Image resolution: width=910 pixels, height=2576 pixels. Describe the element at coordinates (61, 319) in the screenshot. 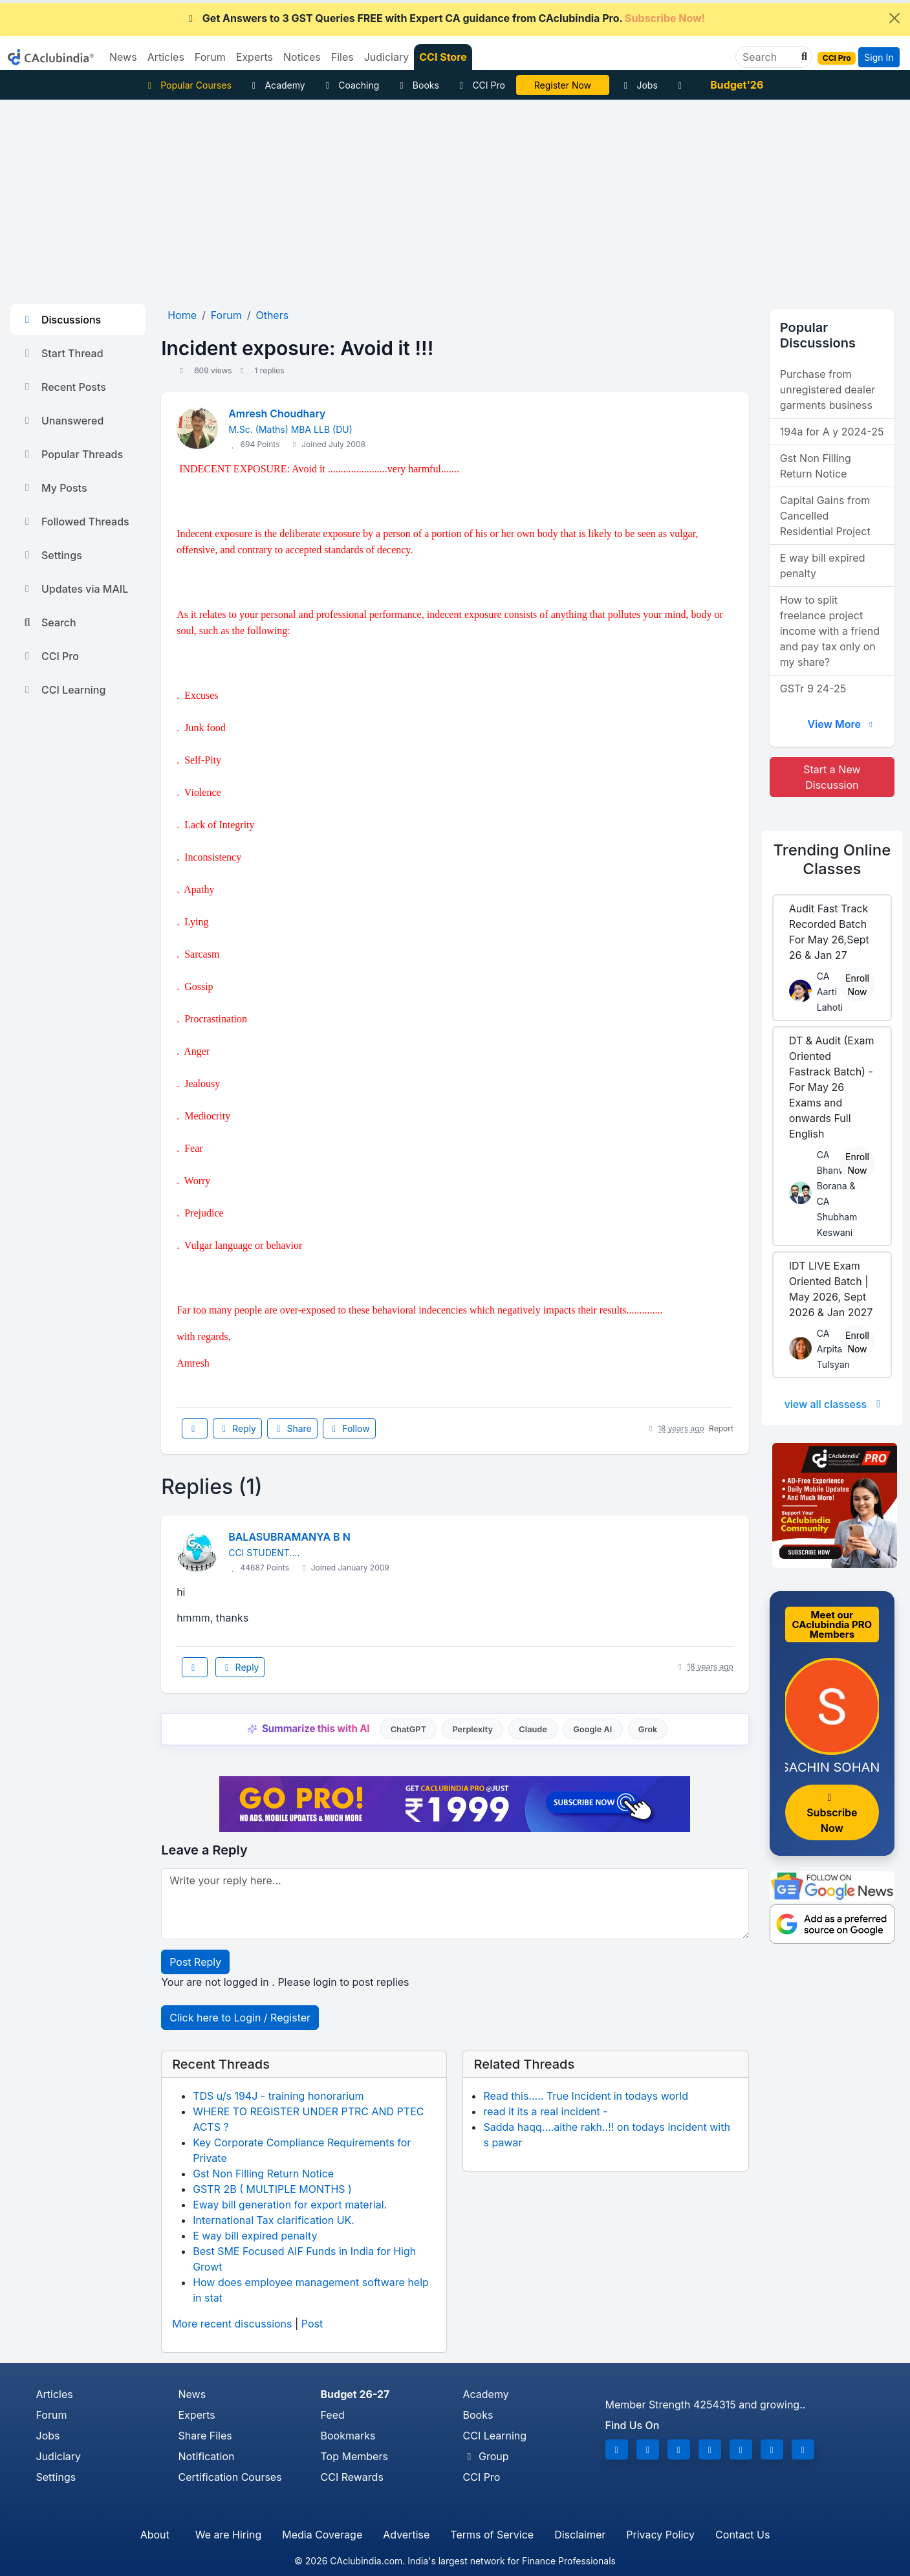

I see `Discussions` at that location.